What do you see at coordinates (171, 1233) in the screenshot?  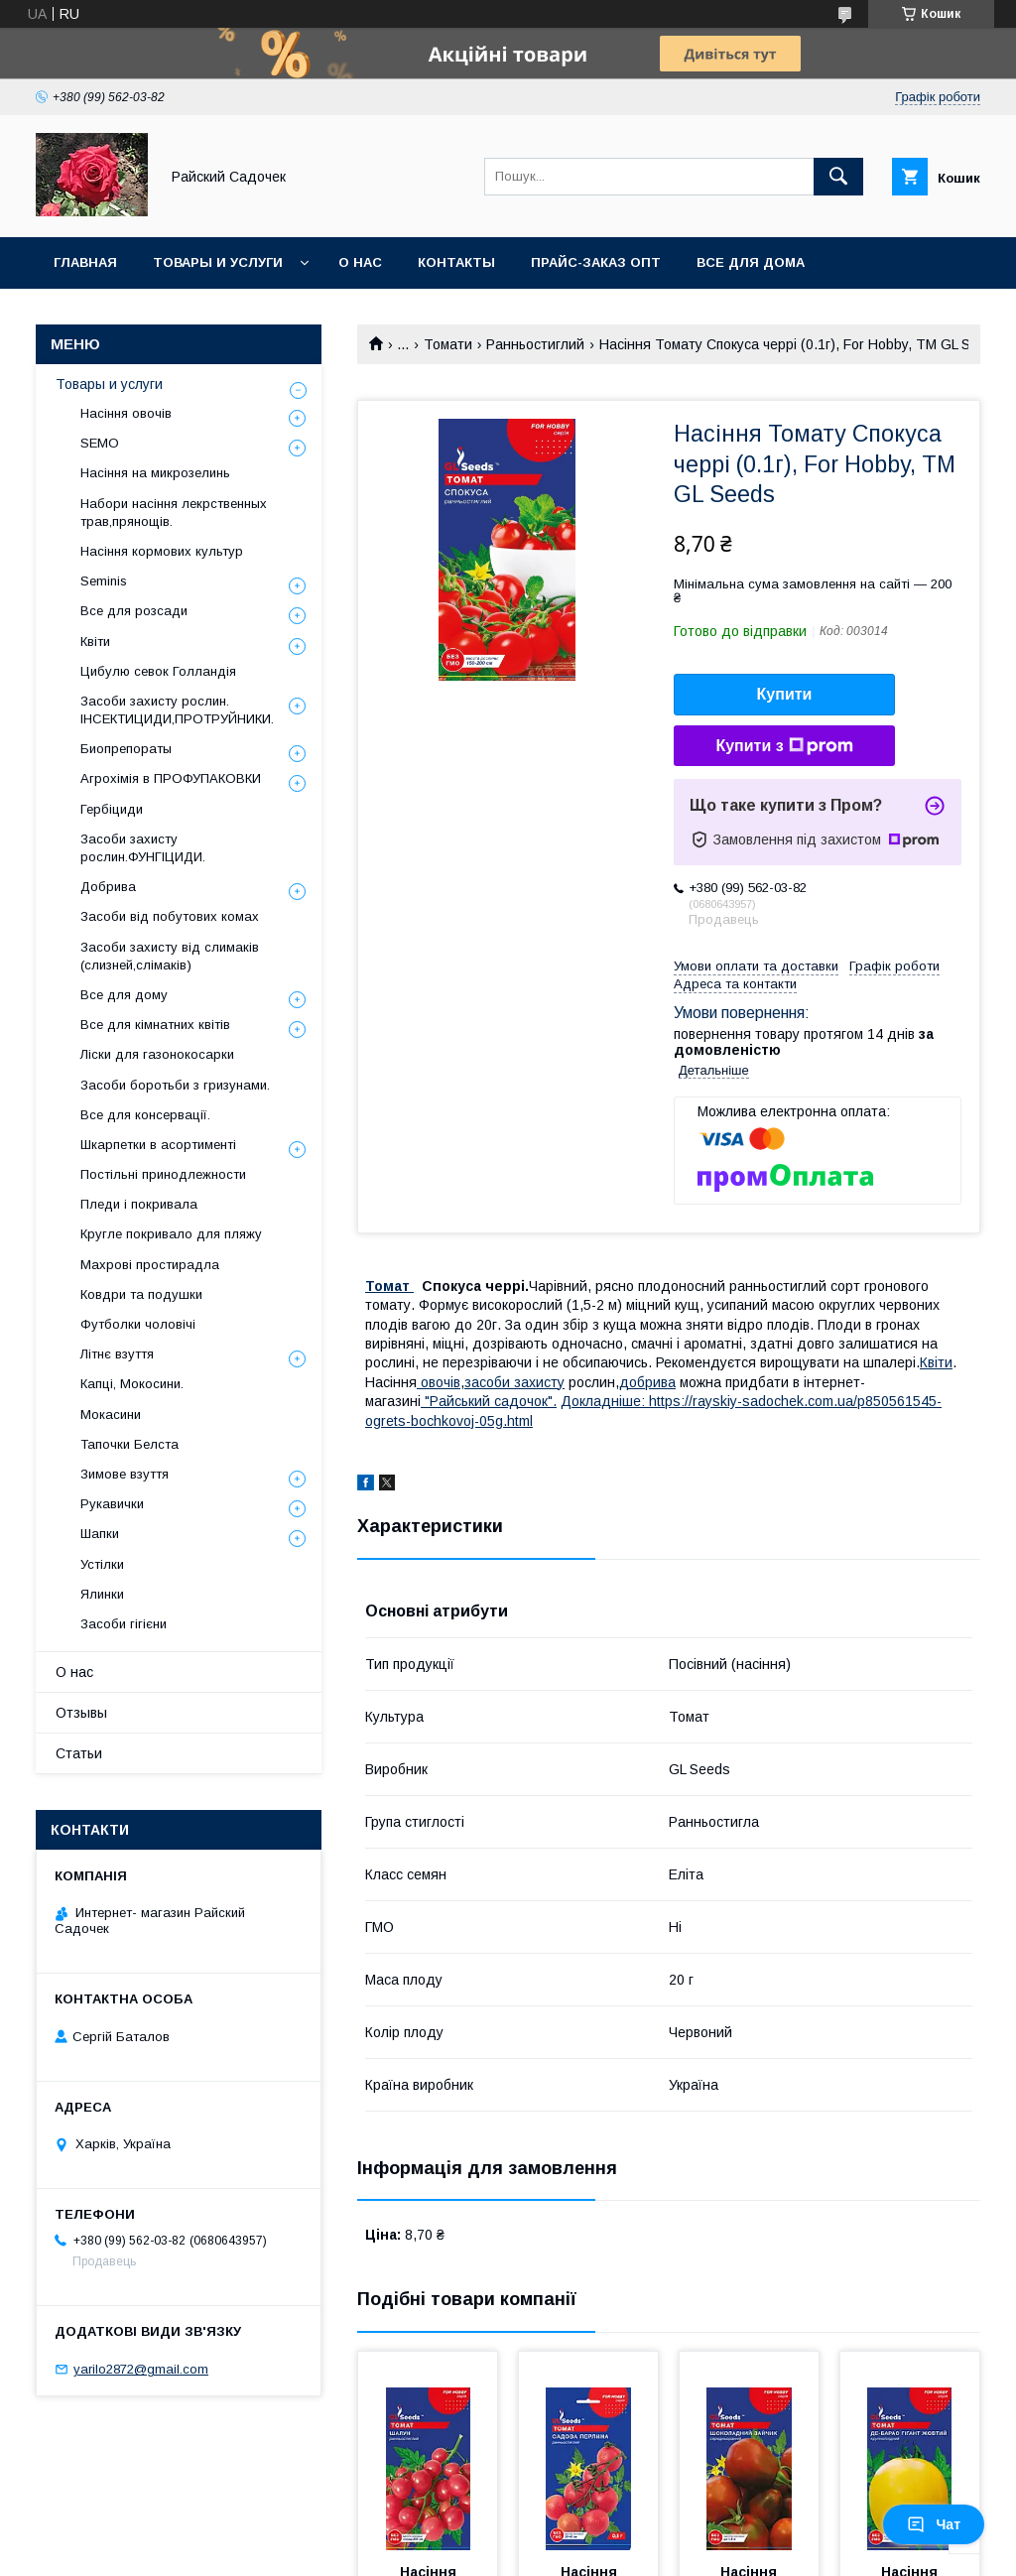 I see `Кругле покривало для пляжу` at bounding box center [171, 1233].